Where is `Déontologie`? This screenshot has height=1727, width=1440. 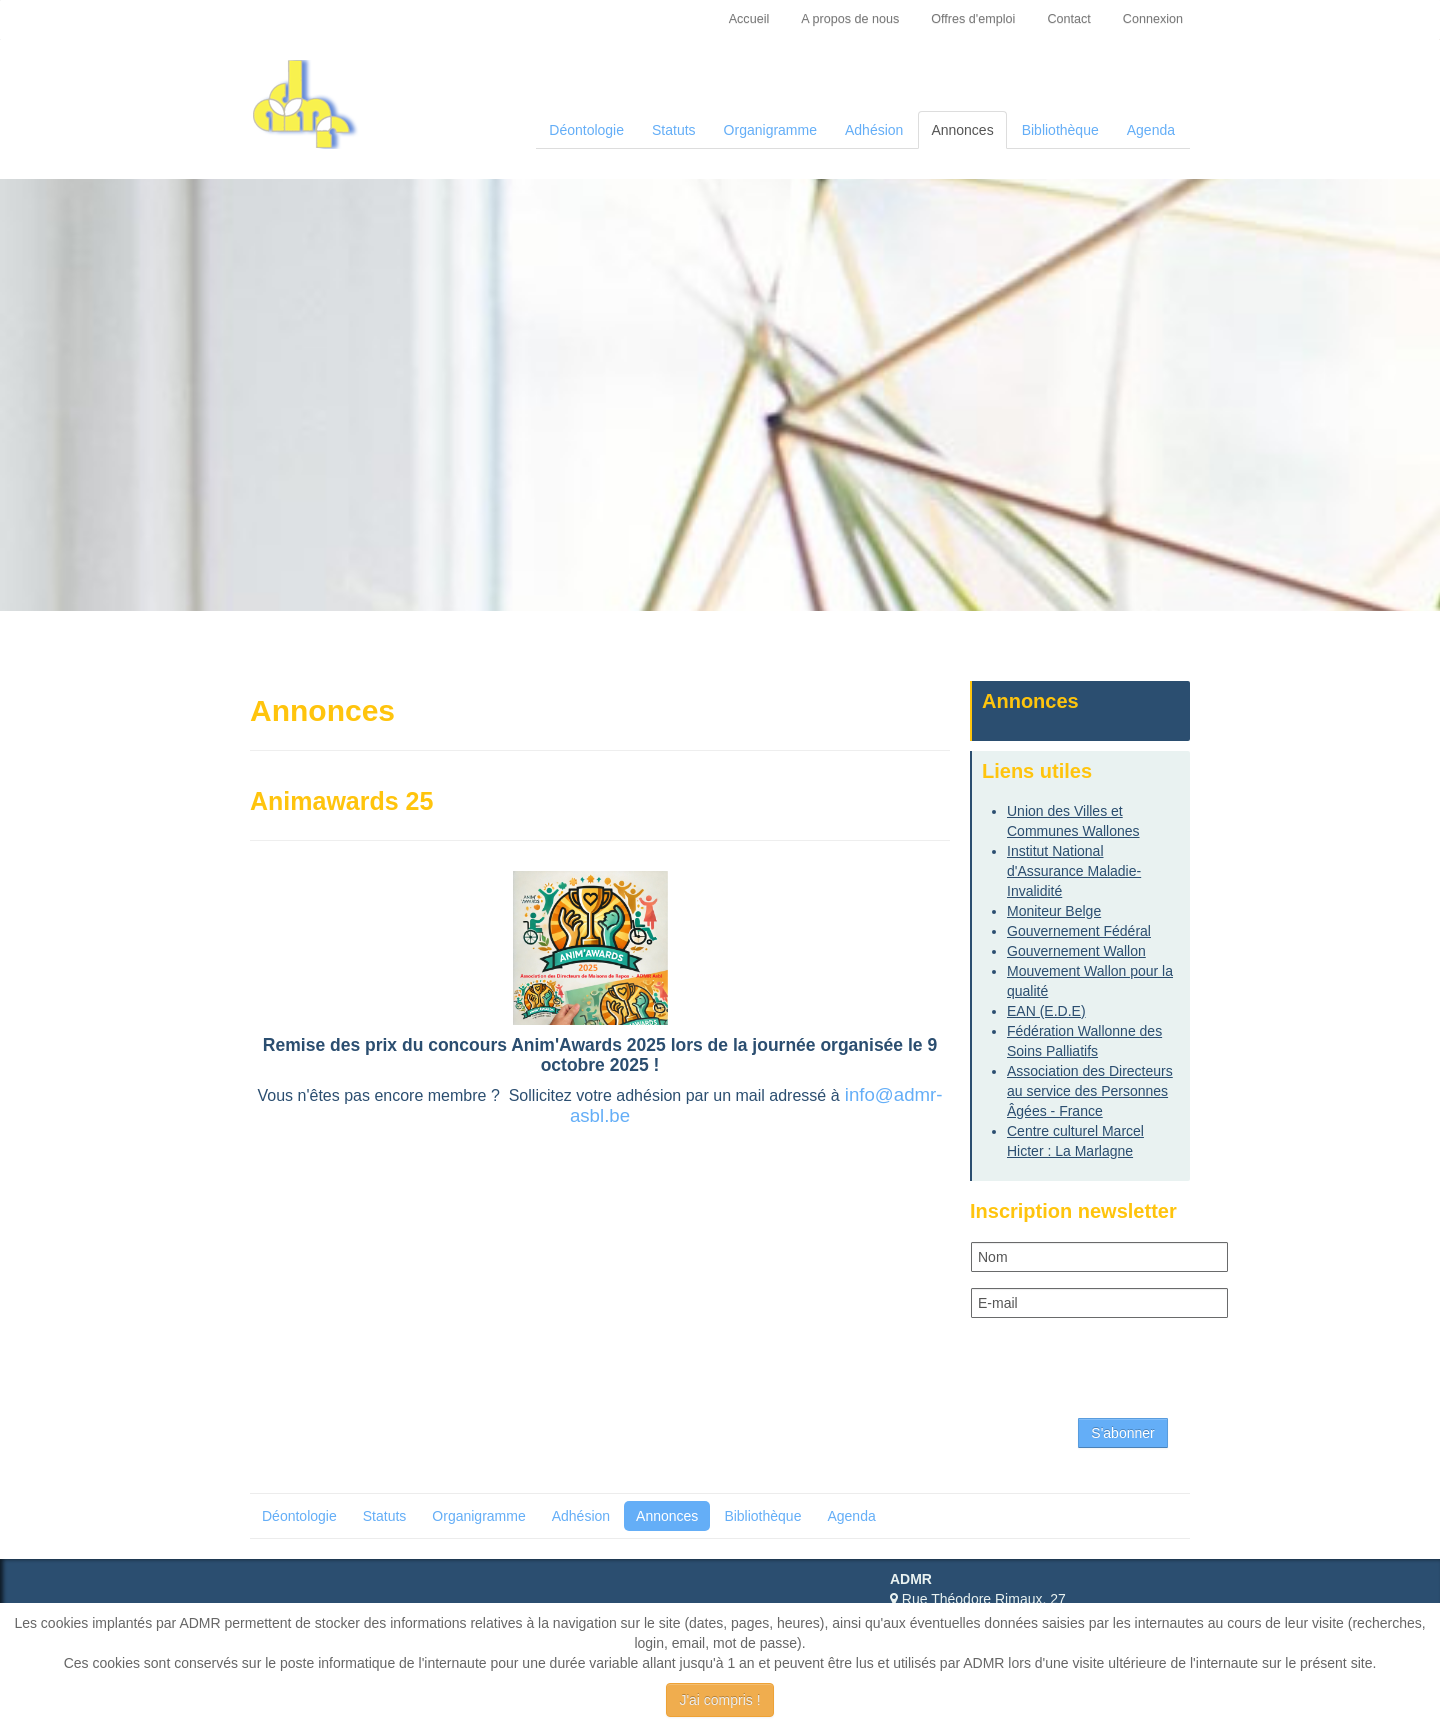 Déontologie is located at coordinates (586, 130).